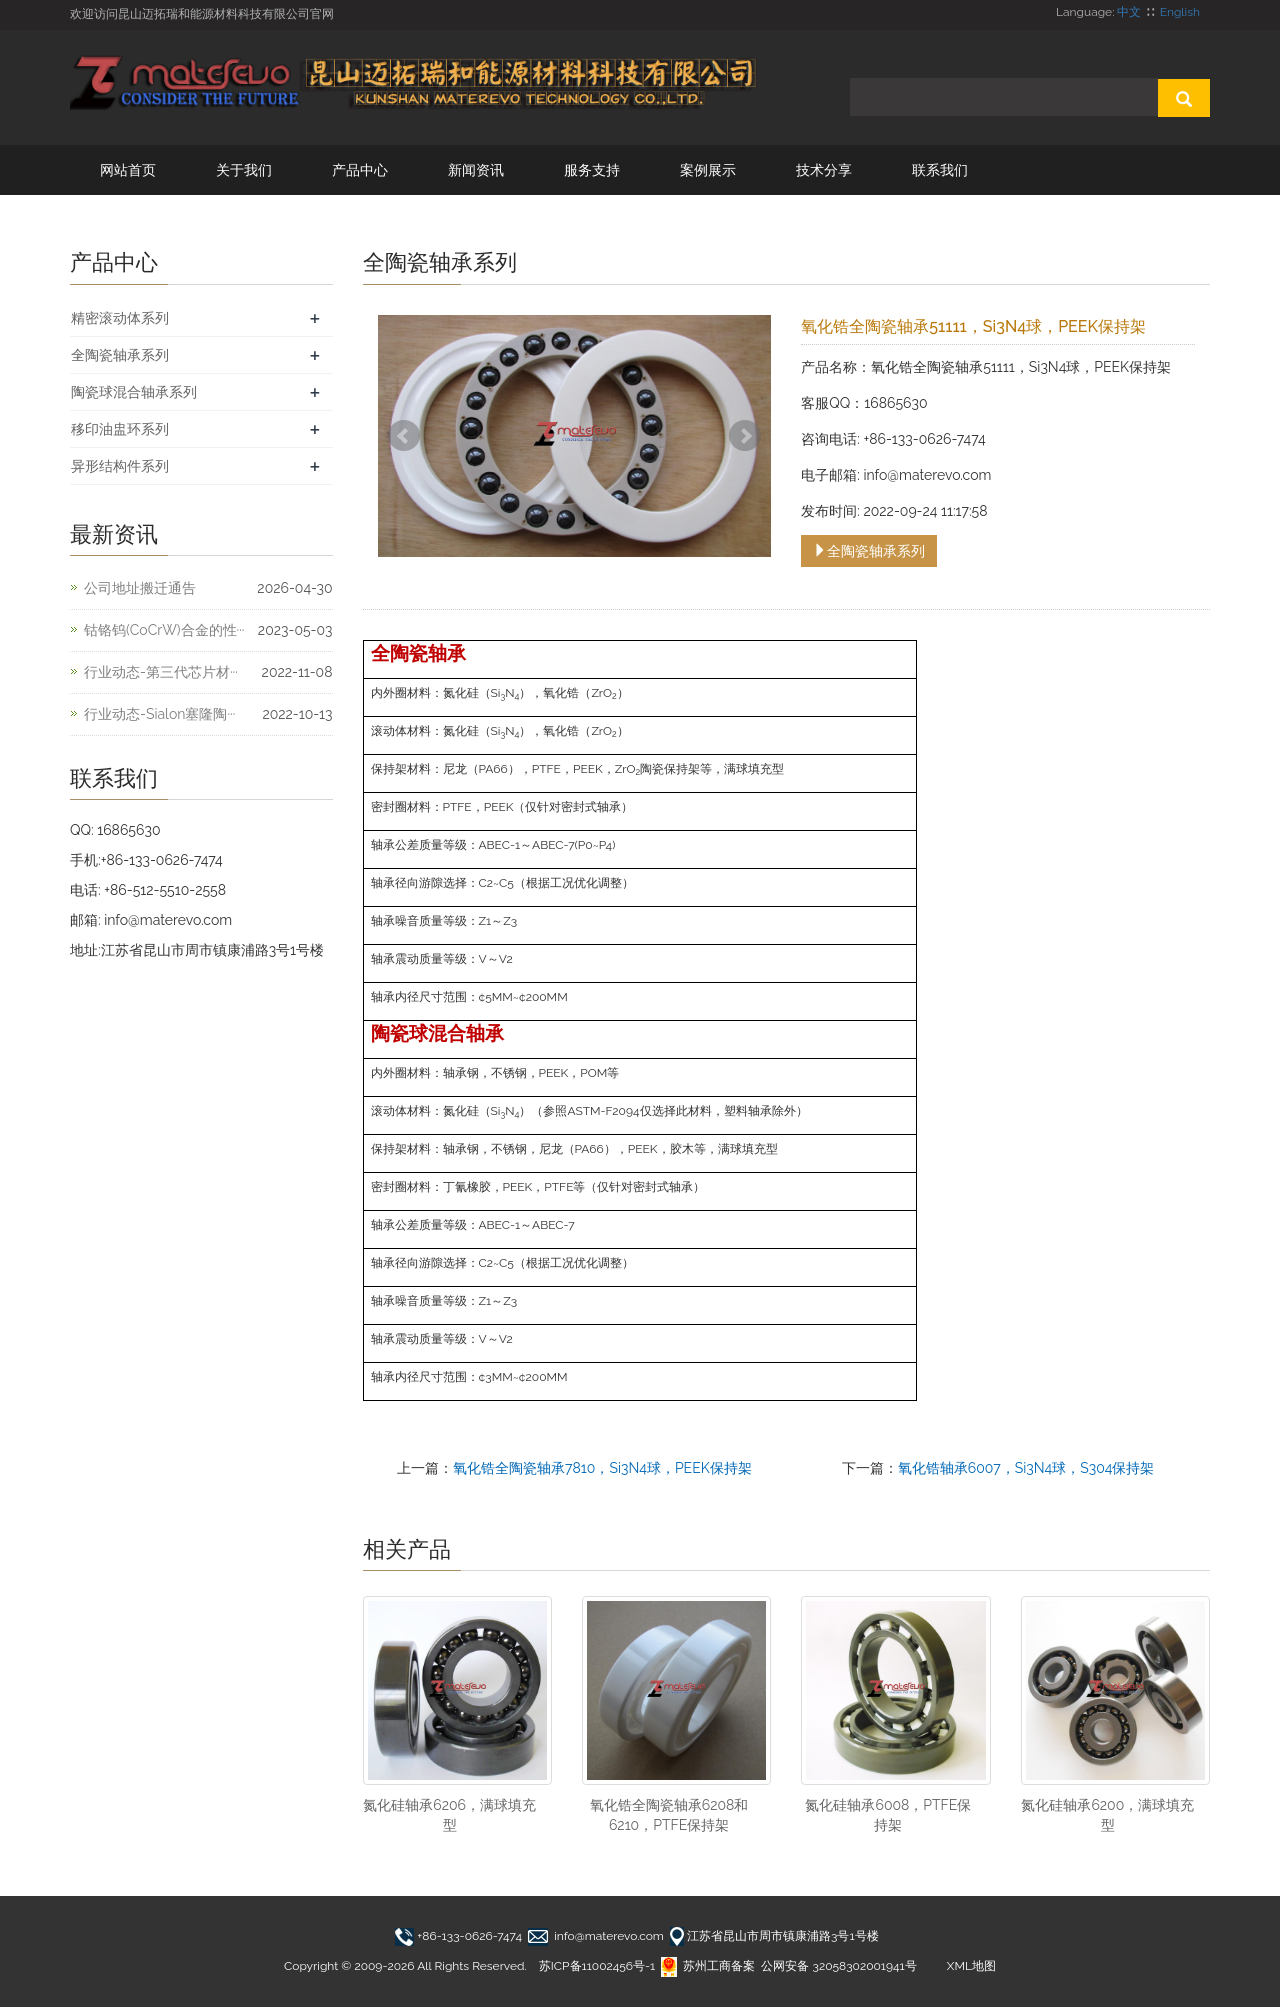  I want to click on English, so click(1180, 12).